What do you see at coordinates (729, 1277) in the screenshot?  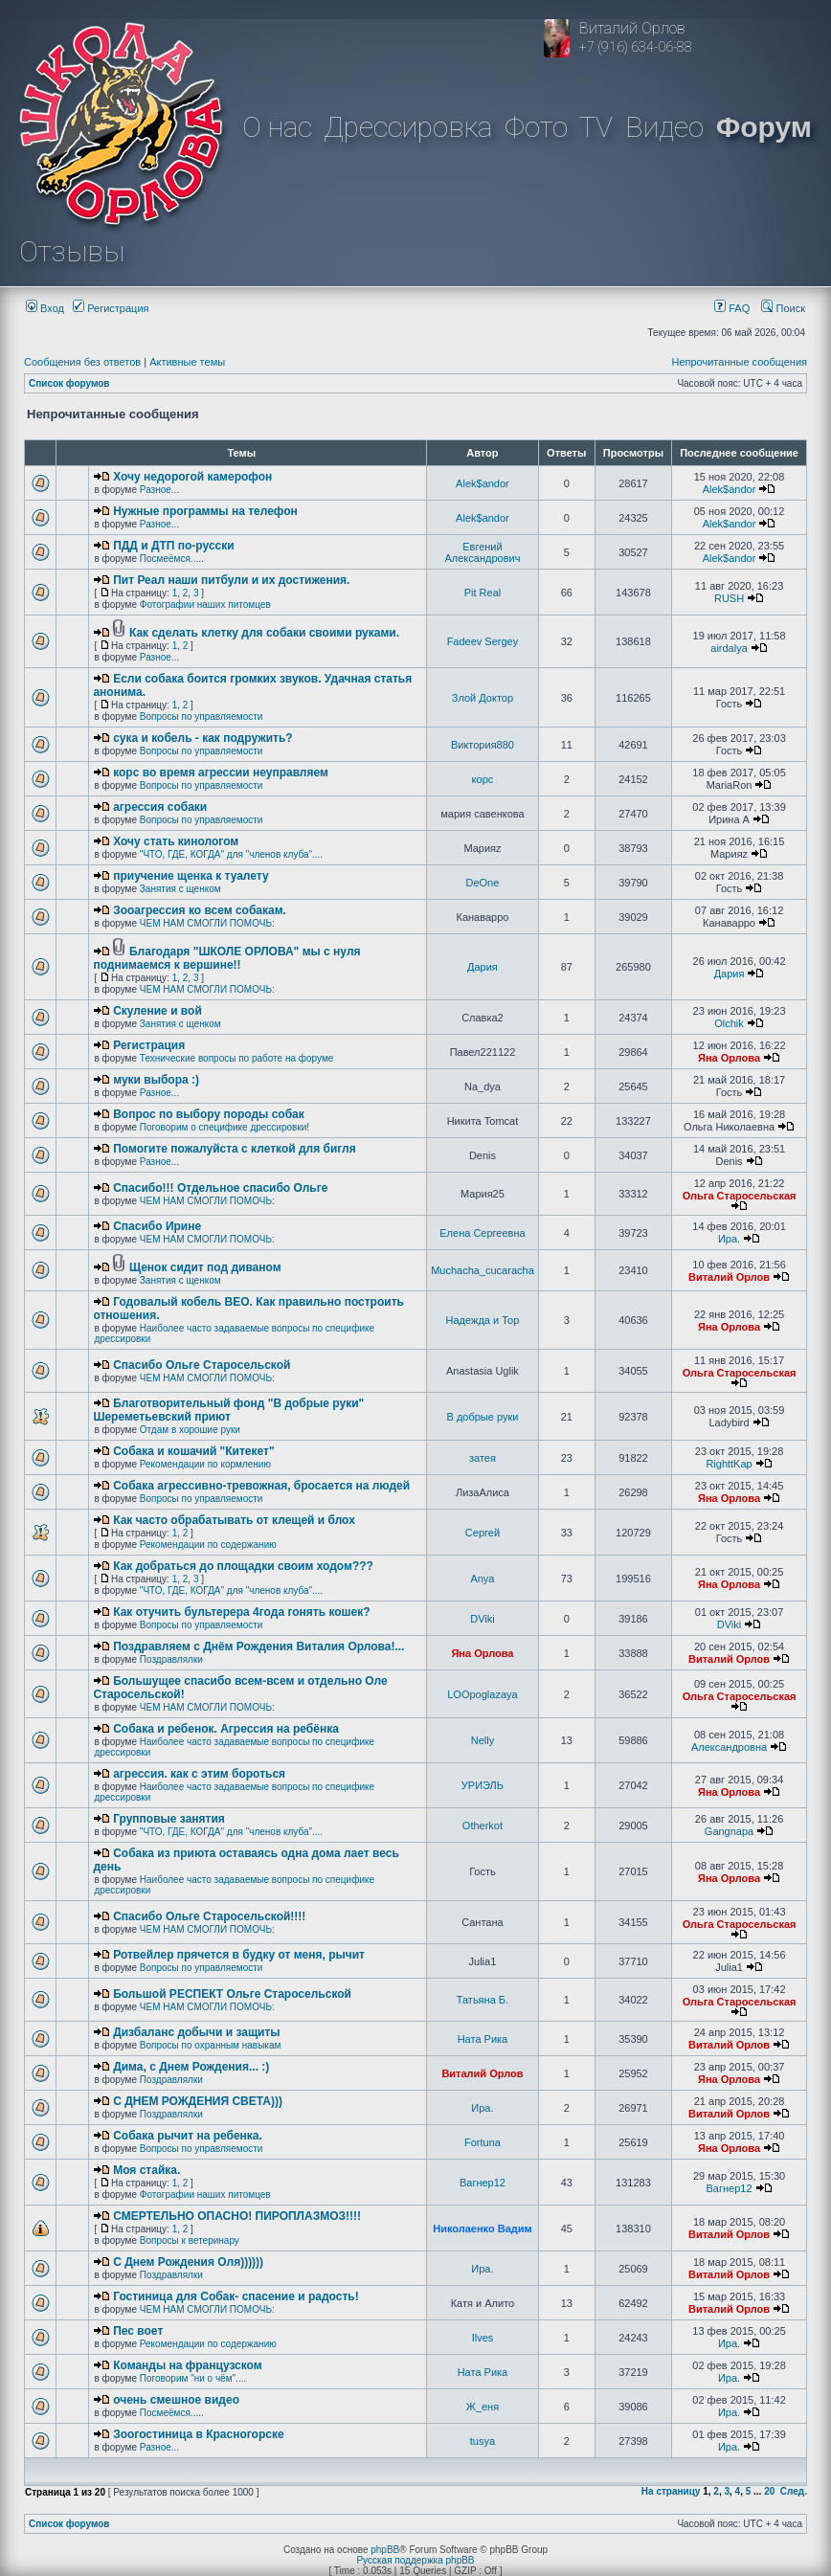 I see `Виталий Орлов` at bounding box center [729, 1277].